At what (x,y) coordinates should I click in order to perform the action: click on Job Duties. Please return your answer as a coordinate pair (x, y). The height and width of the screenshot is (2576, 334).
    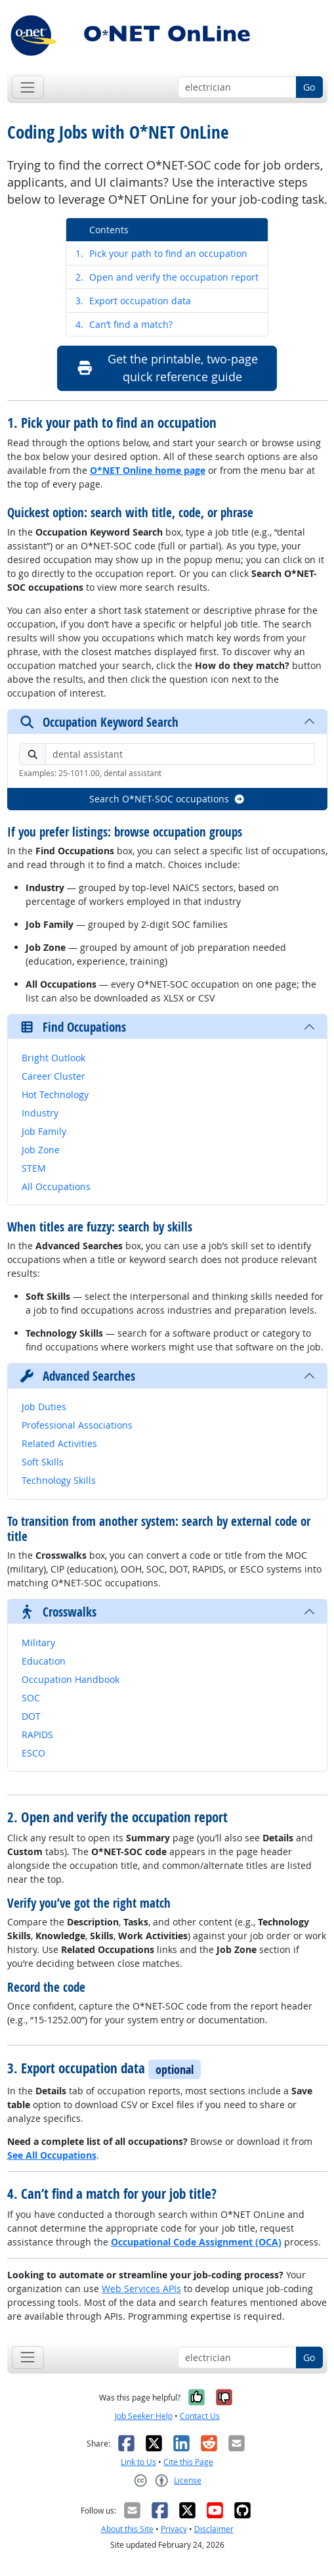
    Looking at the image, I should click on (44, 1406).